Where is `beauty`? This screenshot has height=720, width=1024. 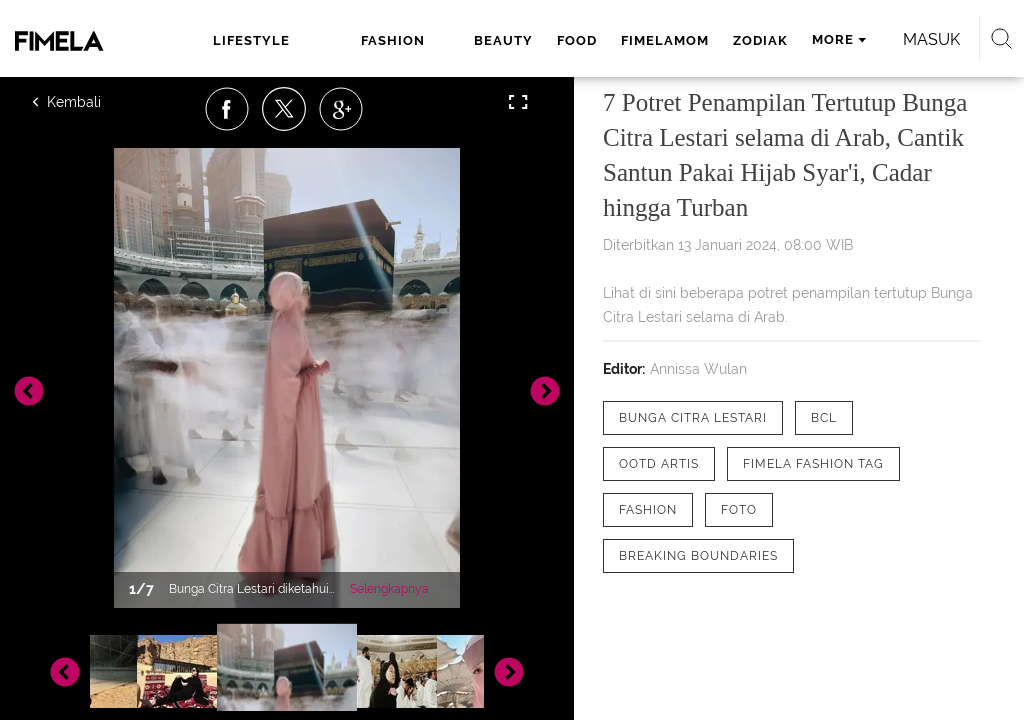 beauty is located at coordinates (503, 40).